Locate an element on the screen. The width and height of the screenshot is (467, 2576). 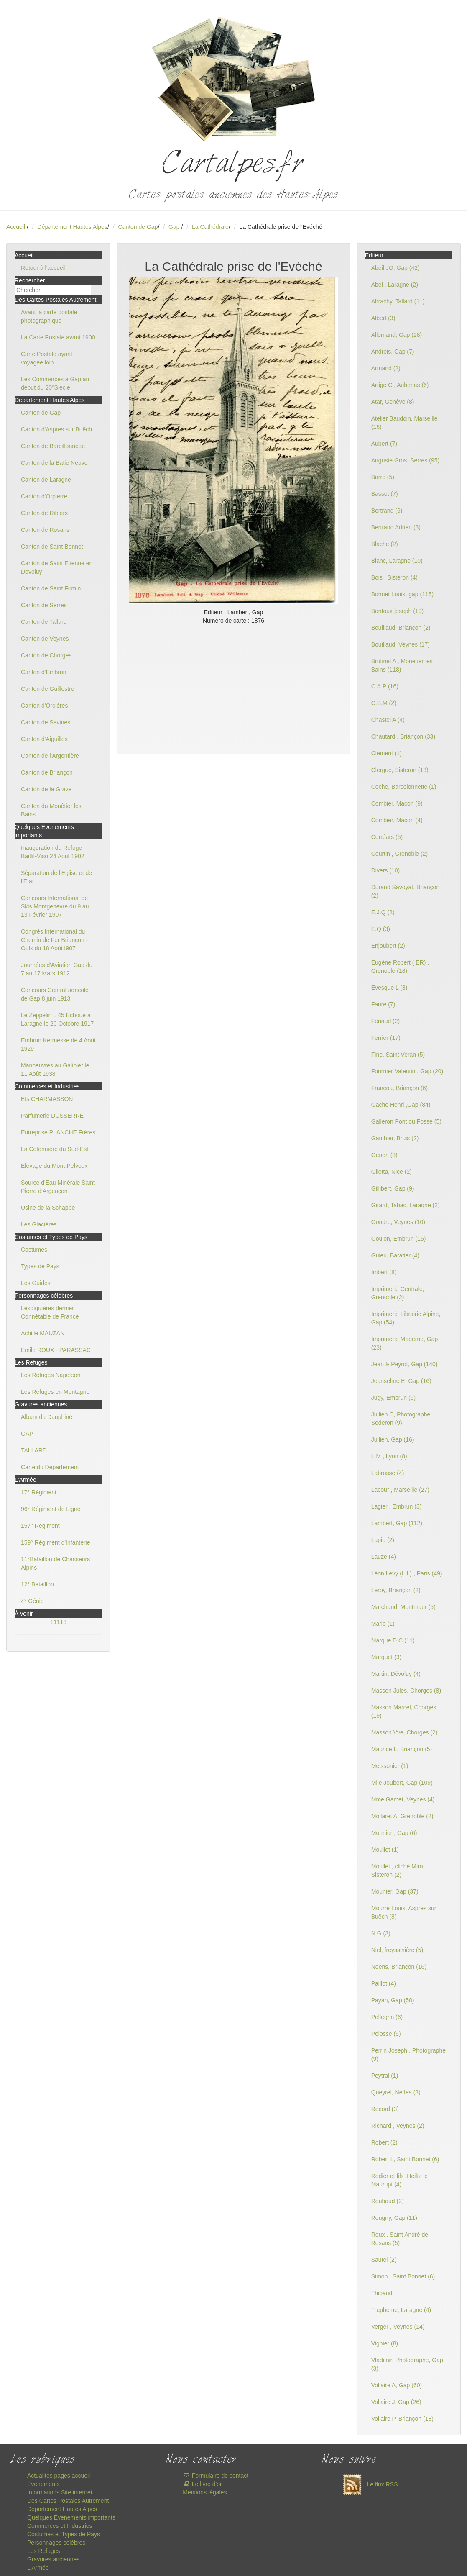
Vollaire A, Gap (60) is located at coordinates (396, 2385).